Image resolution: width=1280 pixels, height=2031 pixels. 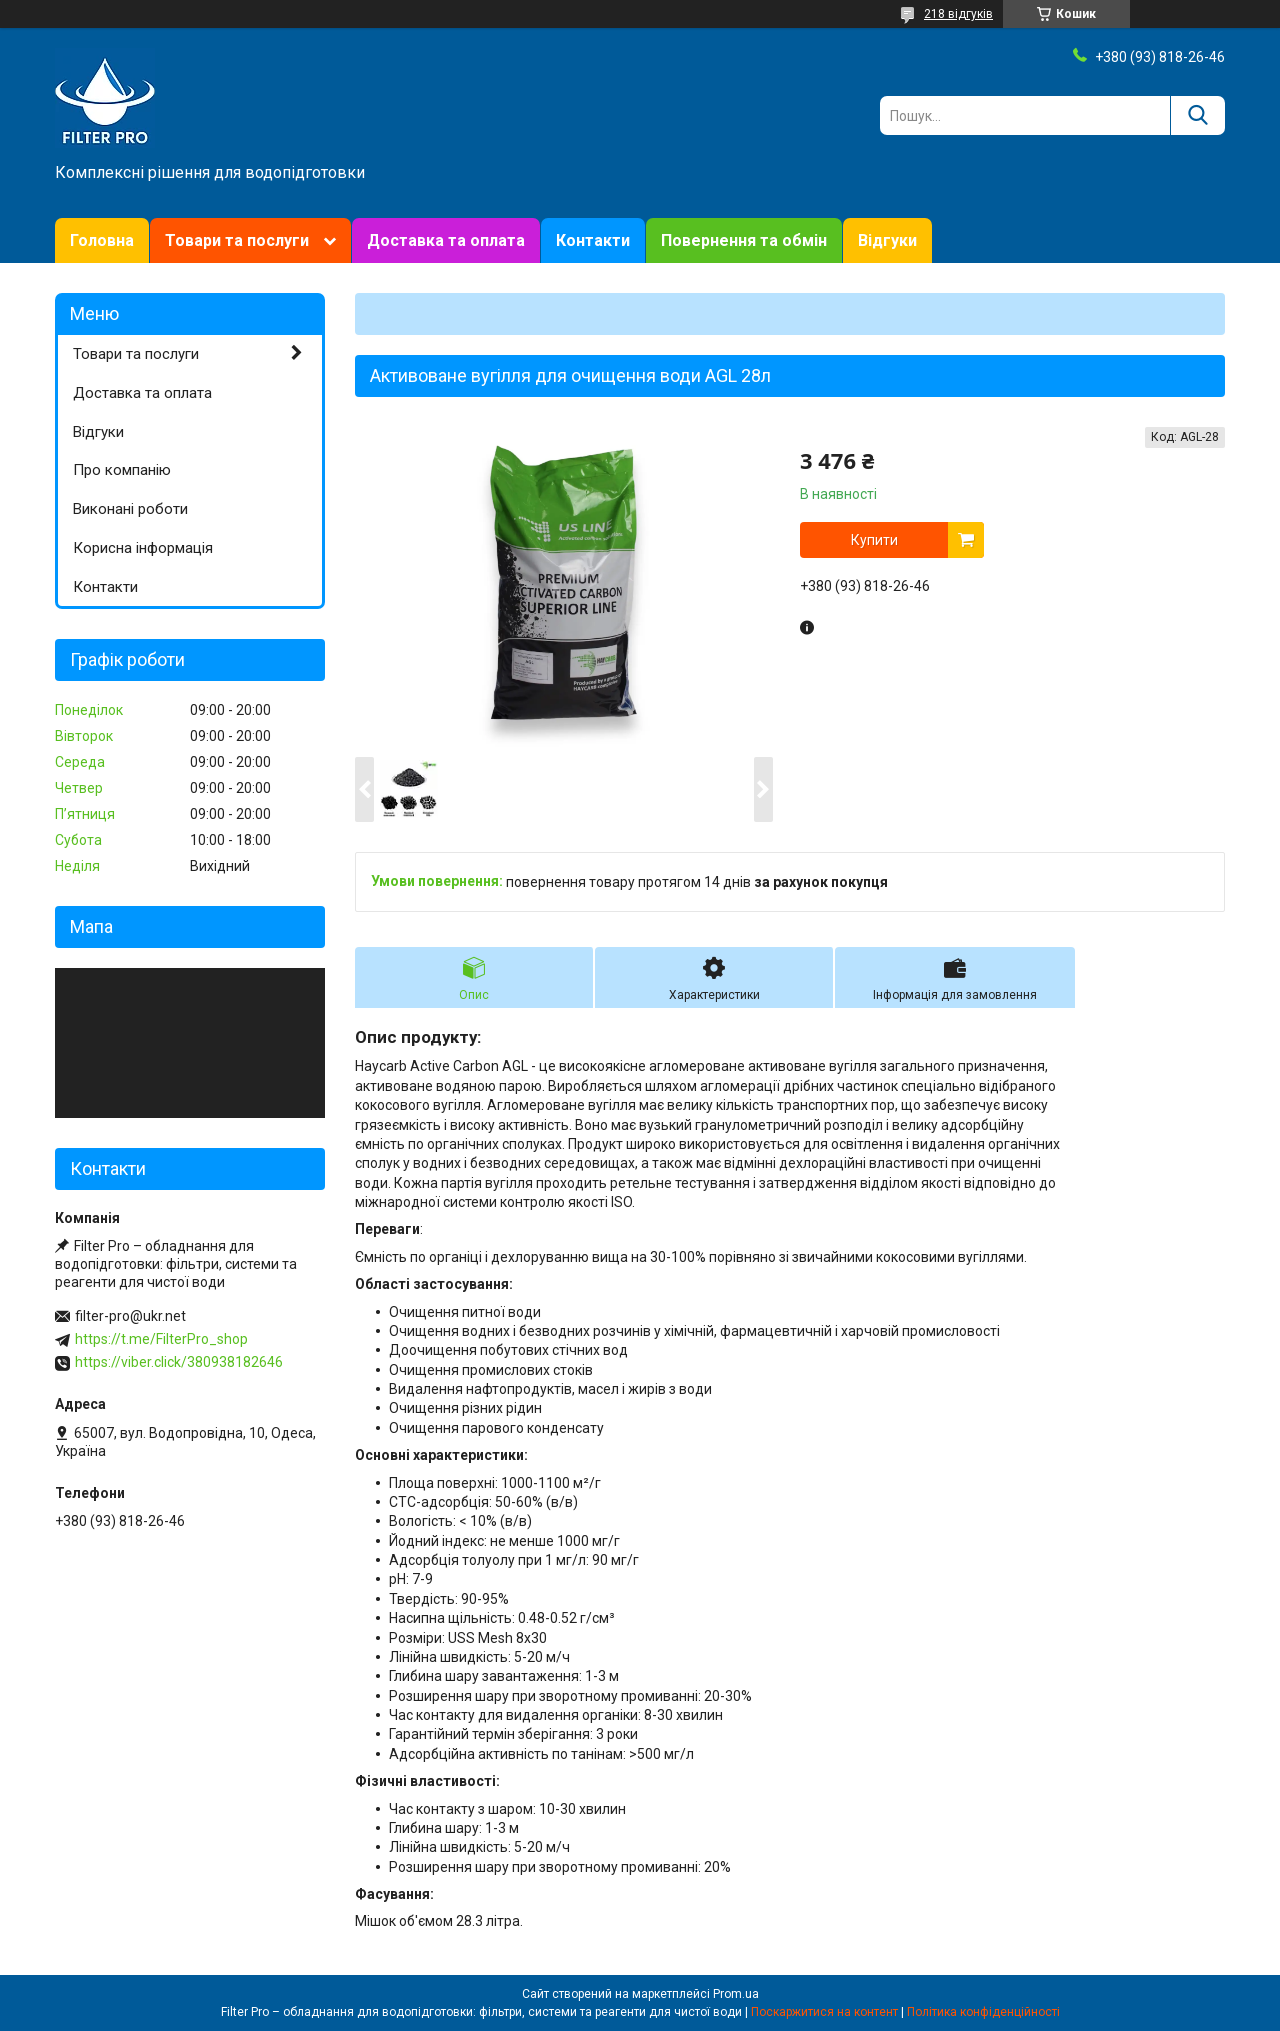 I want to click on Контакти, so click(x=593, y=240).